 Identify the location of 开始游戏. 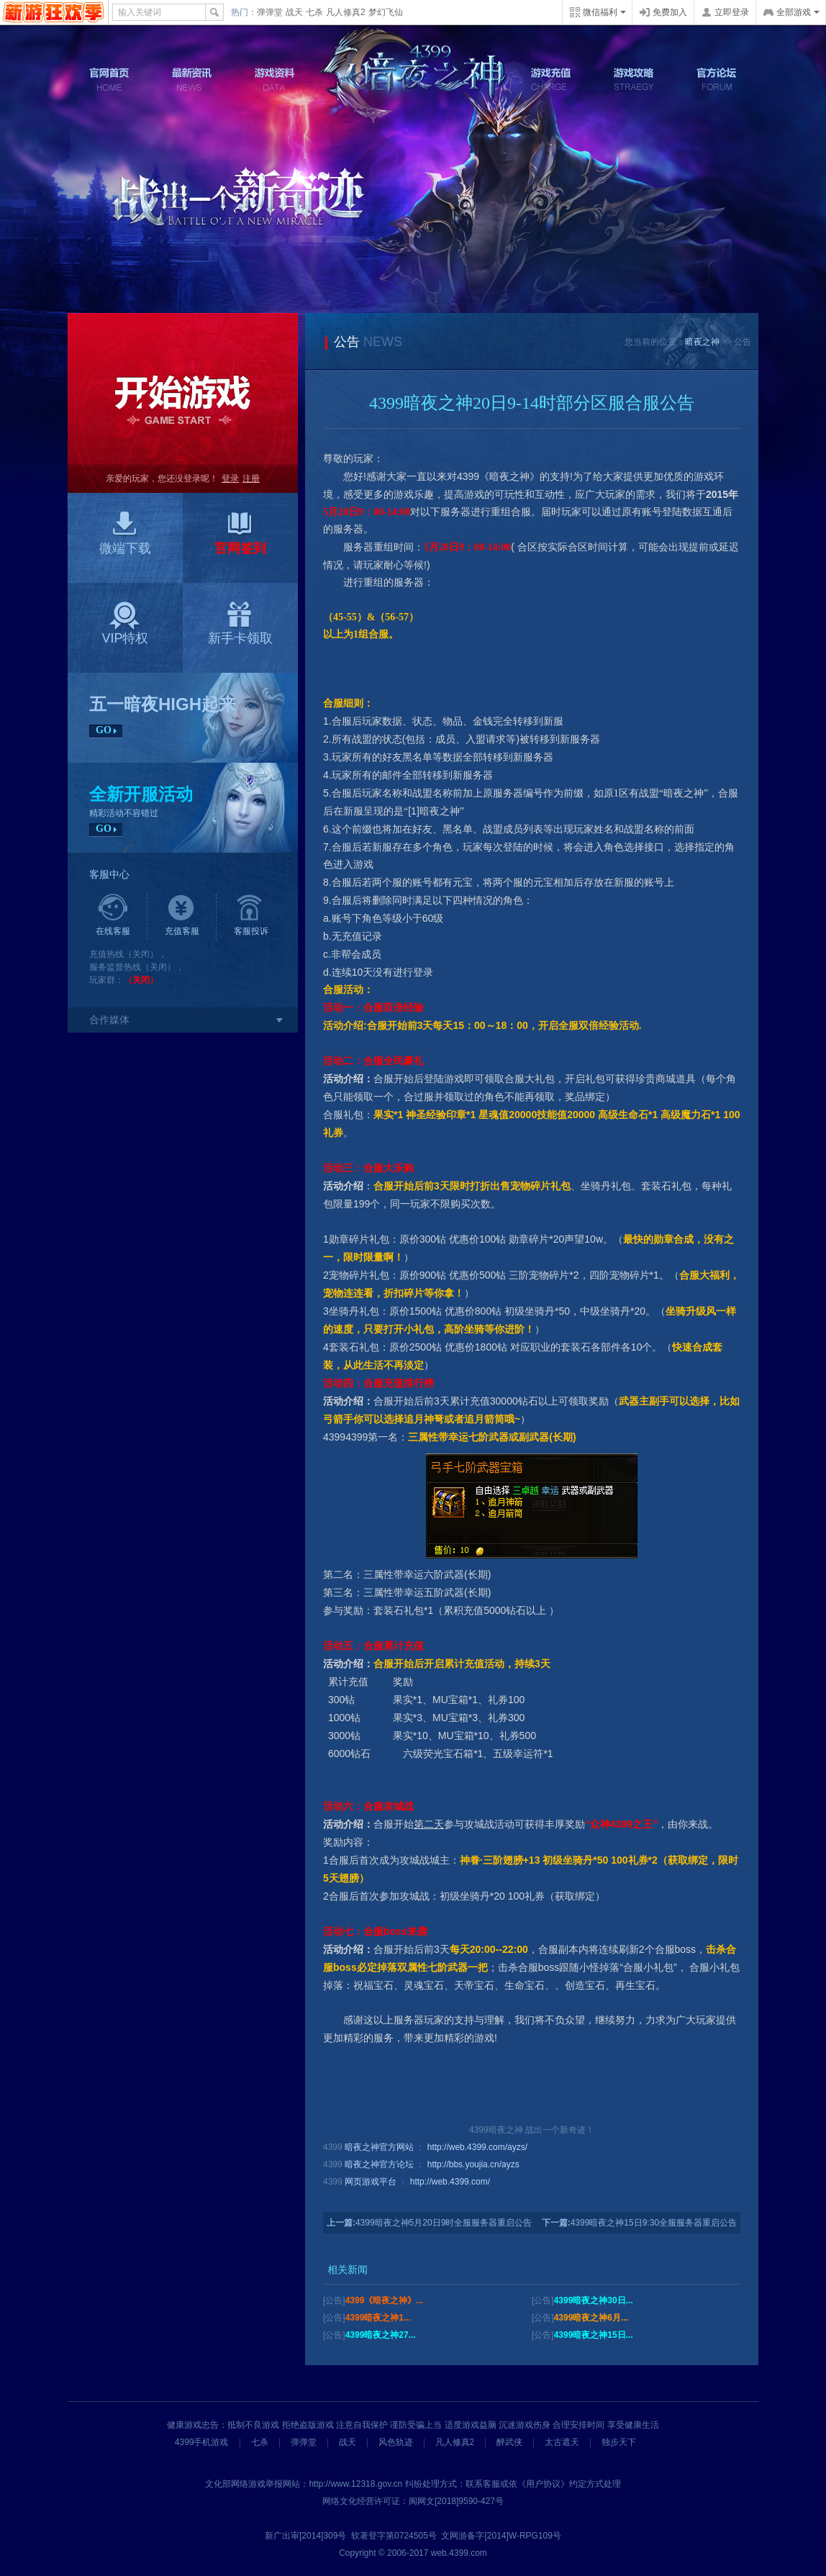
(183, 389).